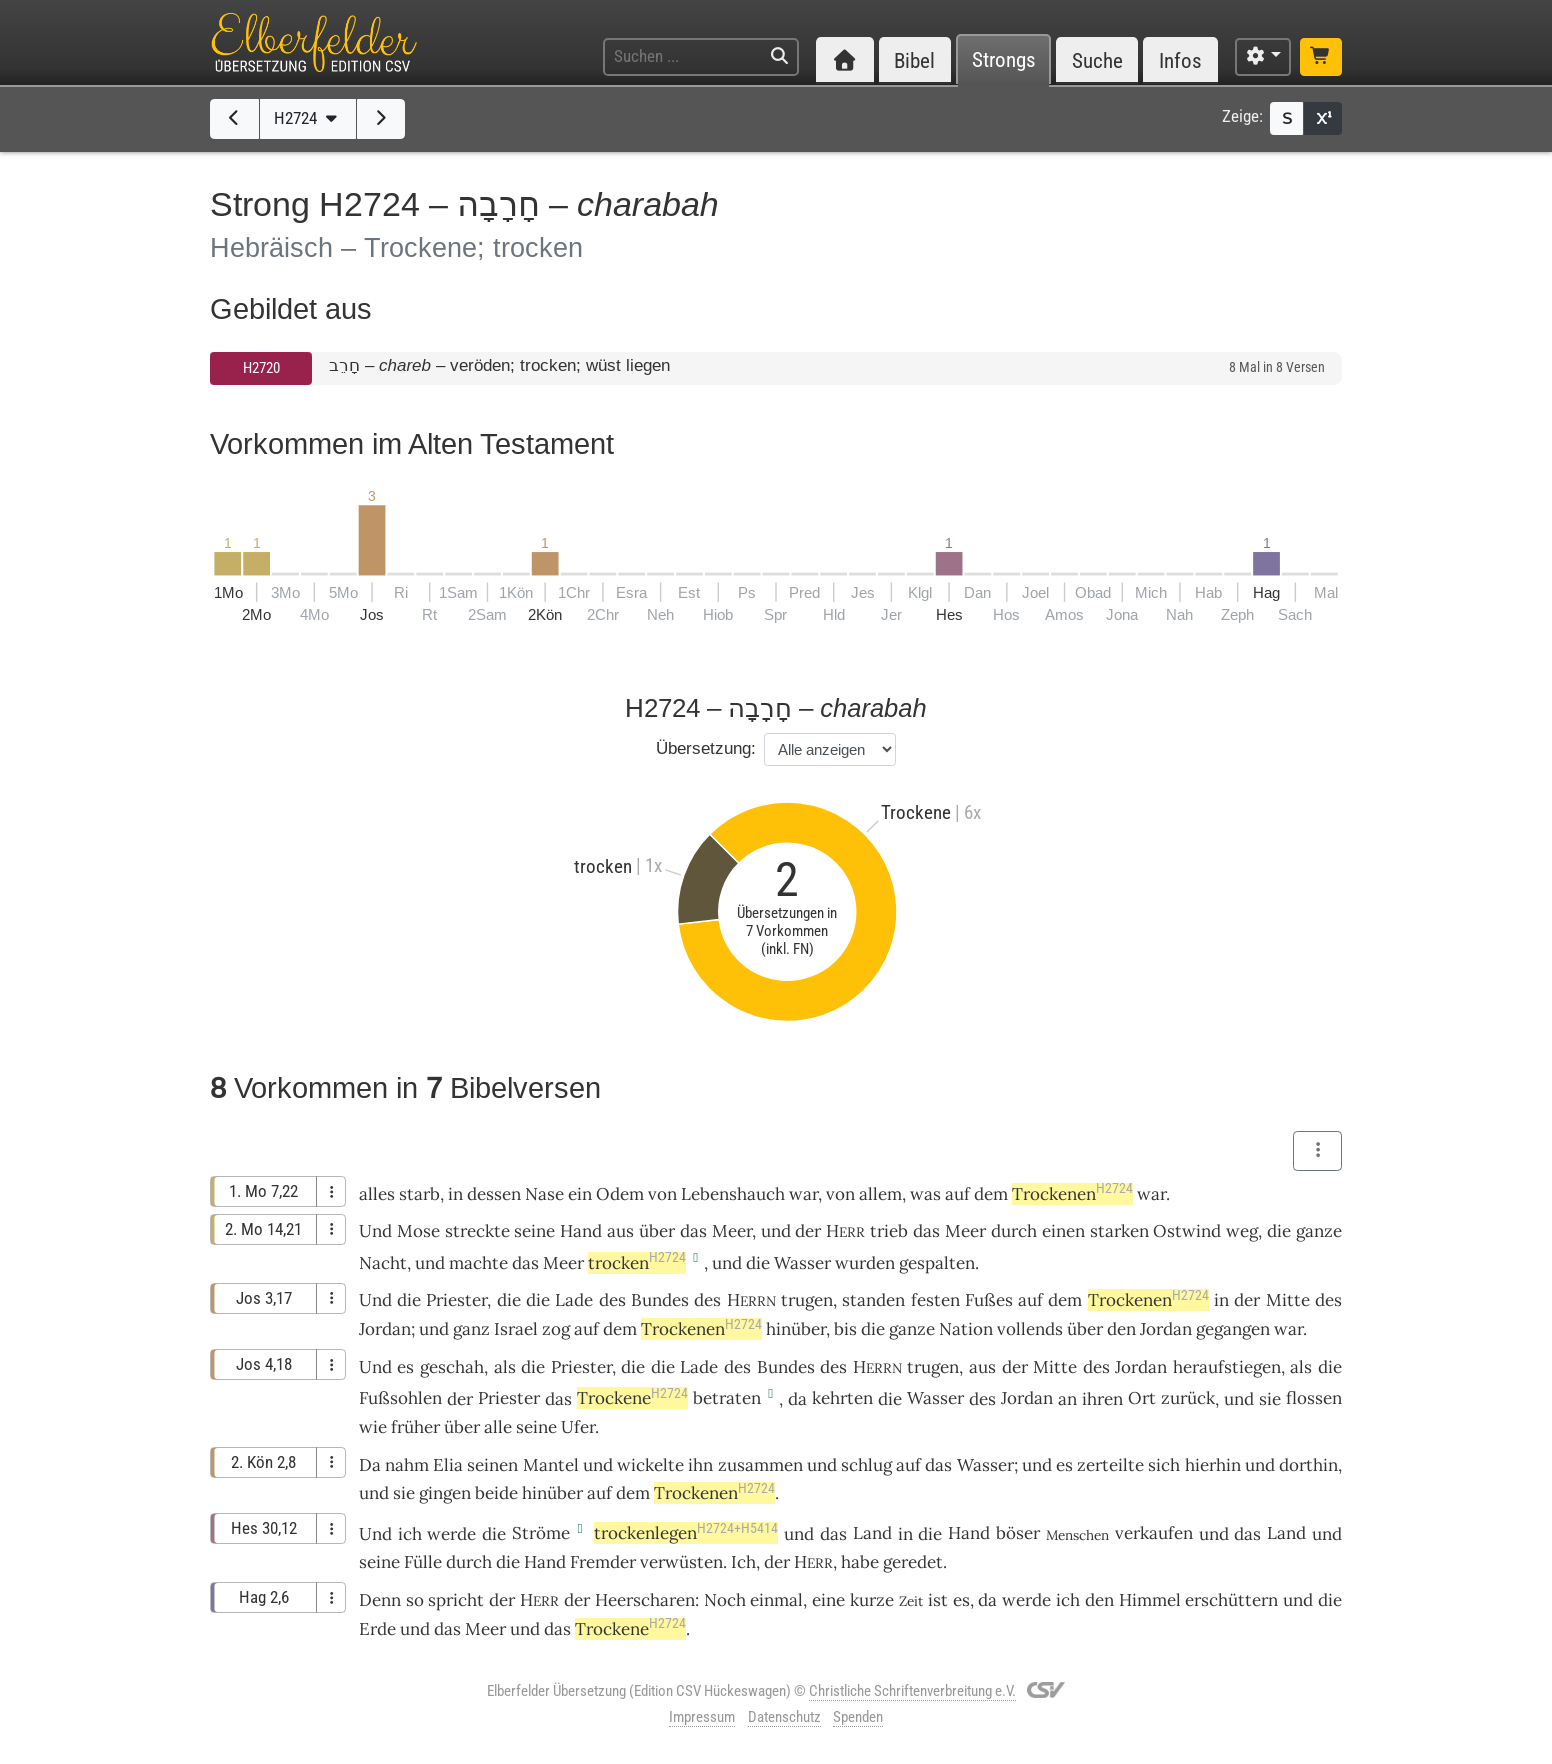 This screenshot has width=1552, height=1764. Describe the element at coordinates (686, 1533) in the screenshot. I see `trockenlegen` at that location.